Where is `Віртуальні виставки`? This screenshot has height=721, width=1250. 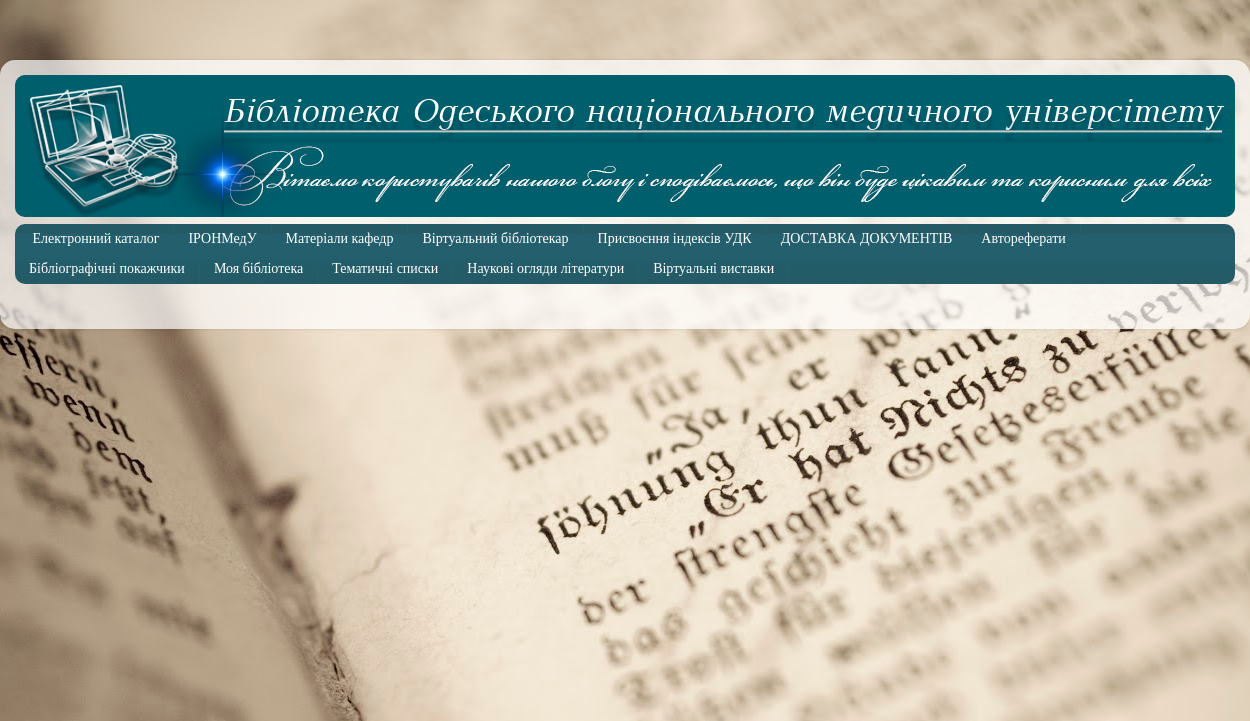 Віртуальні виставки is located at coordinates (713, 268).